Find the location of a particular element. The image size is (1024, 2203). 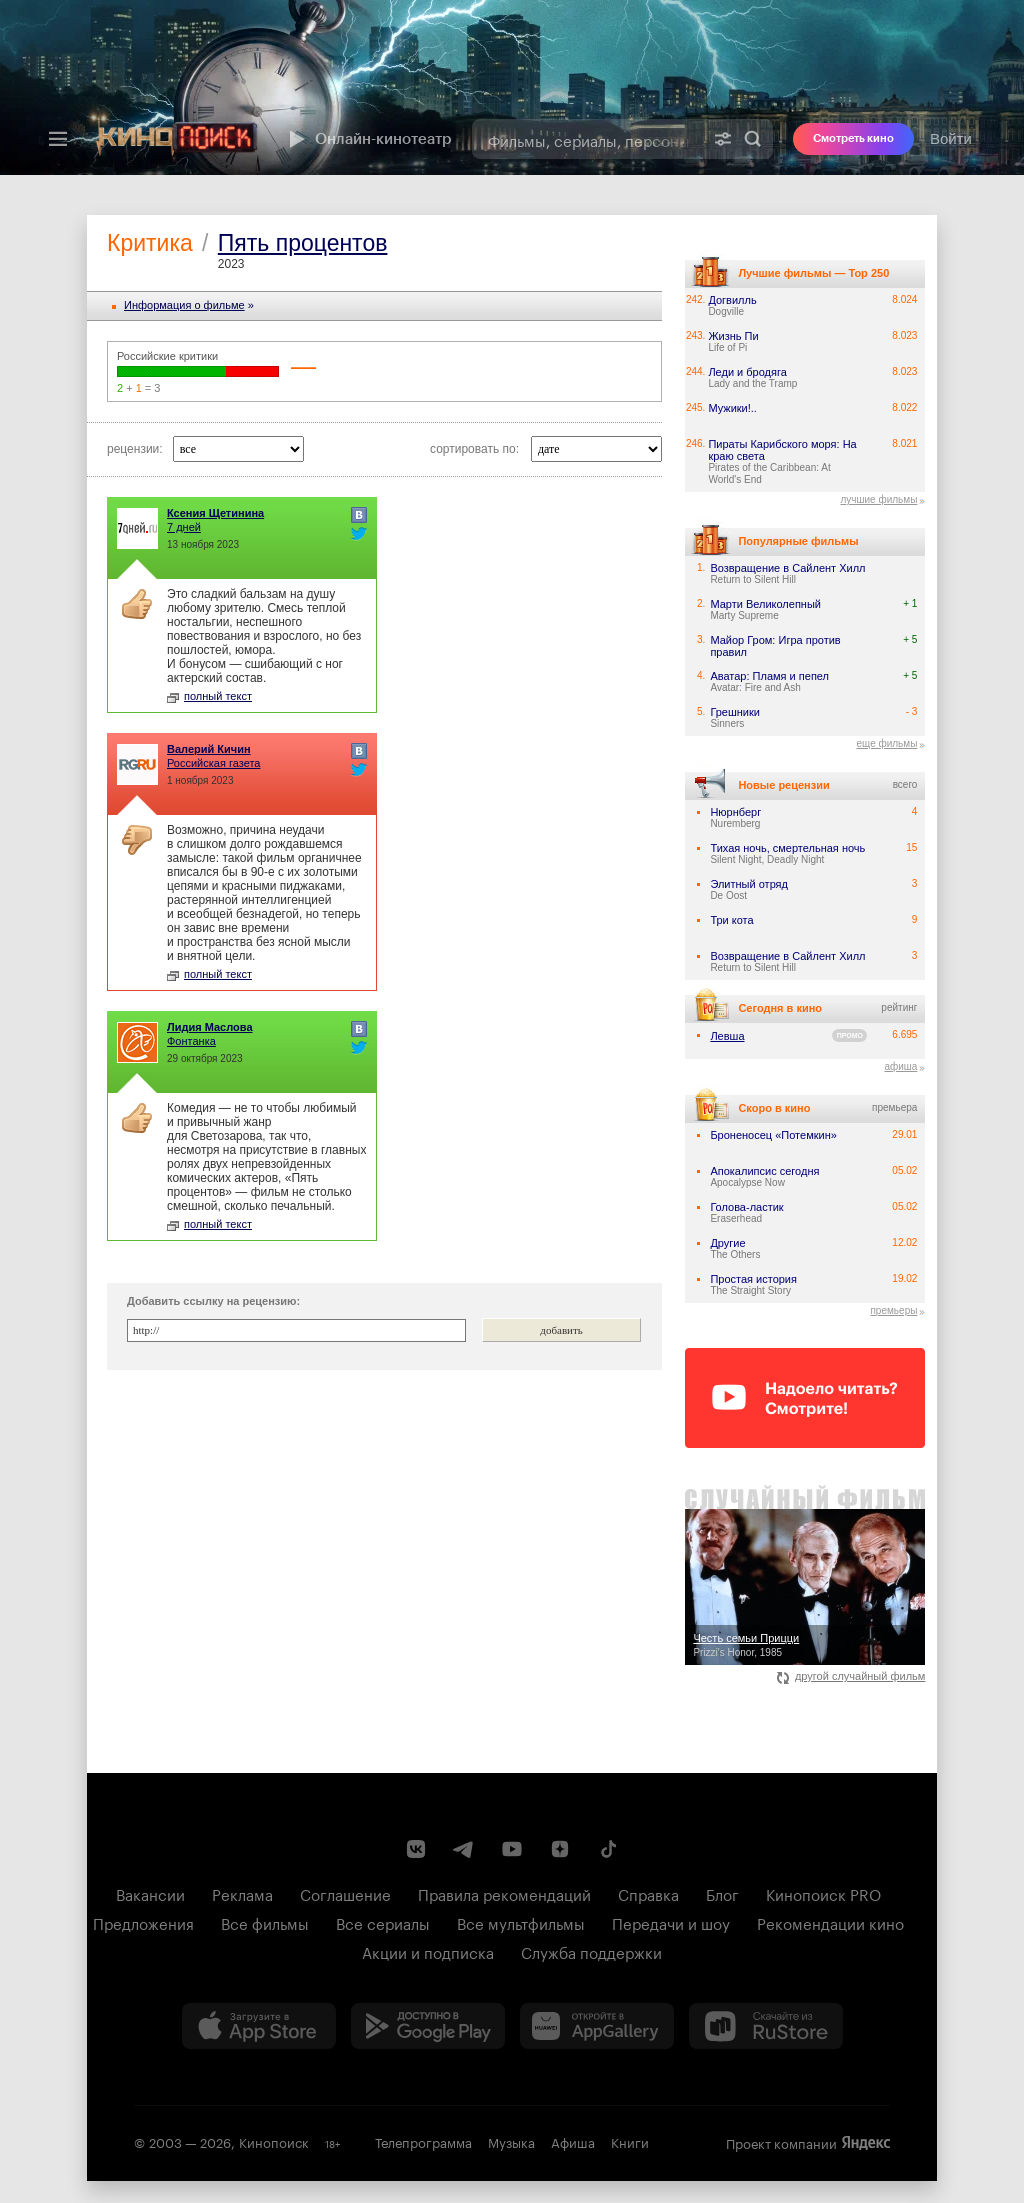

Пять процентов is located at coordinates (303, 243).